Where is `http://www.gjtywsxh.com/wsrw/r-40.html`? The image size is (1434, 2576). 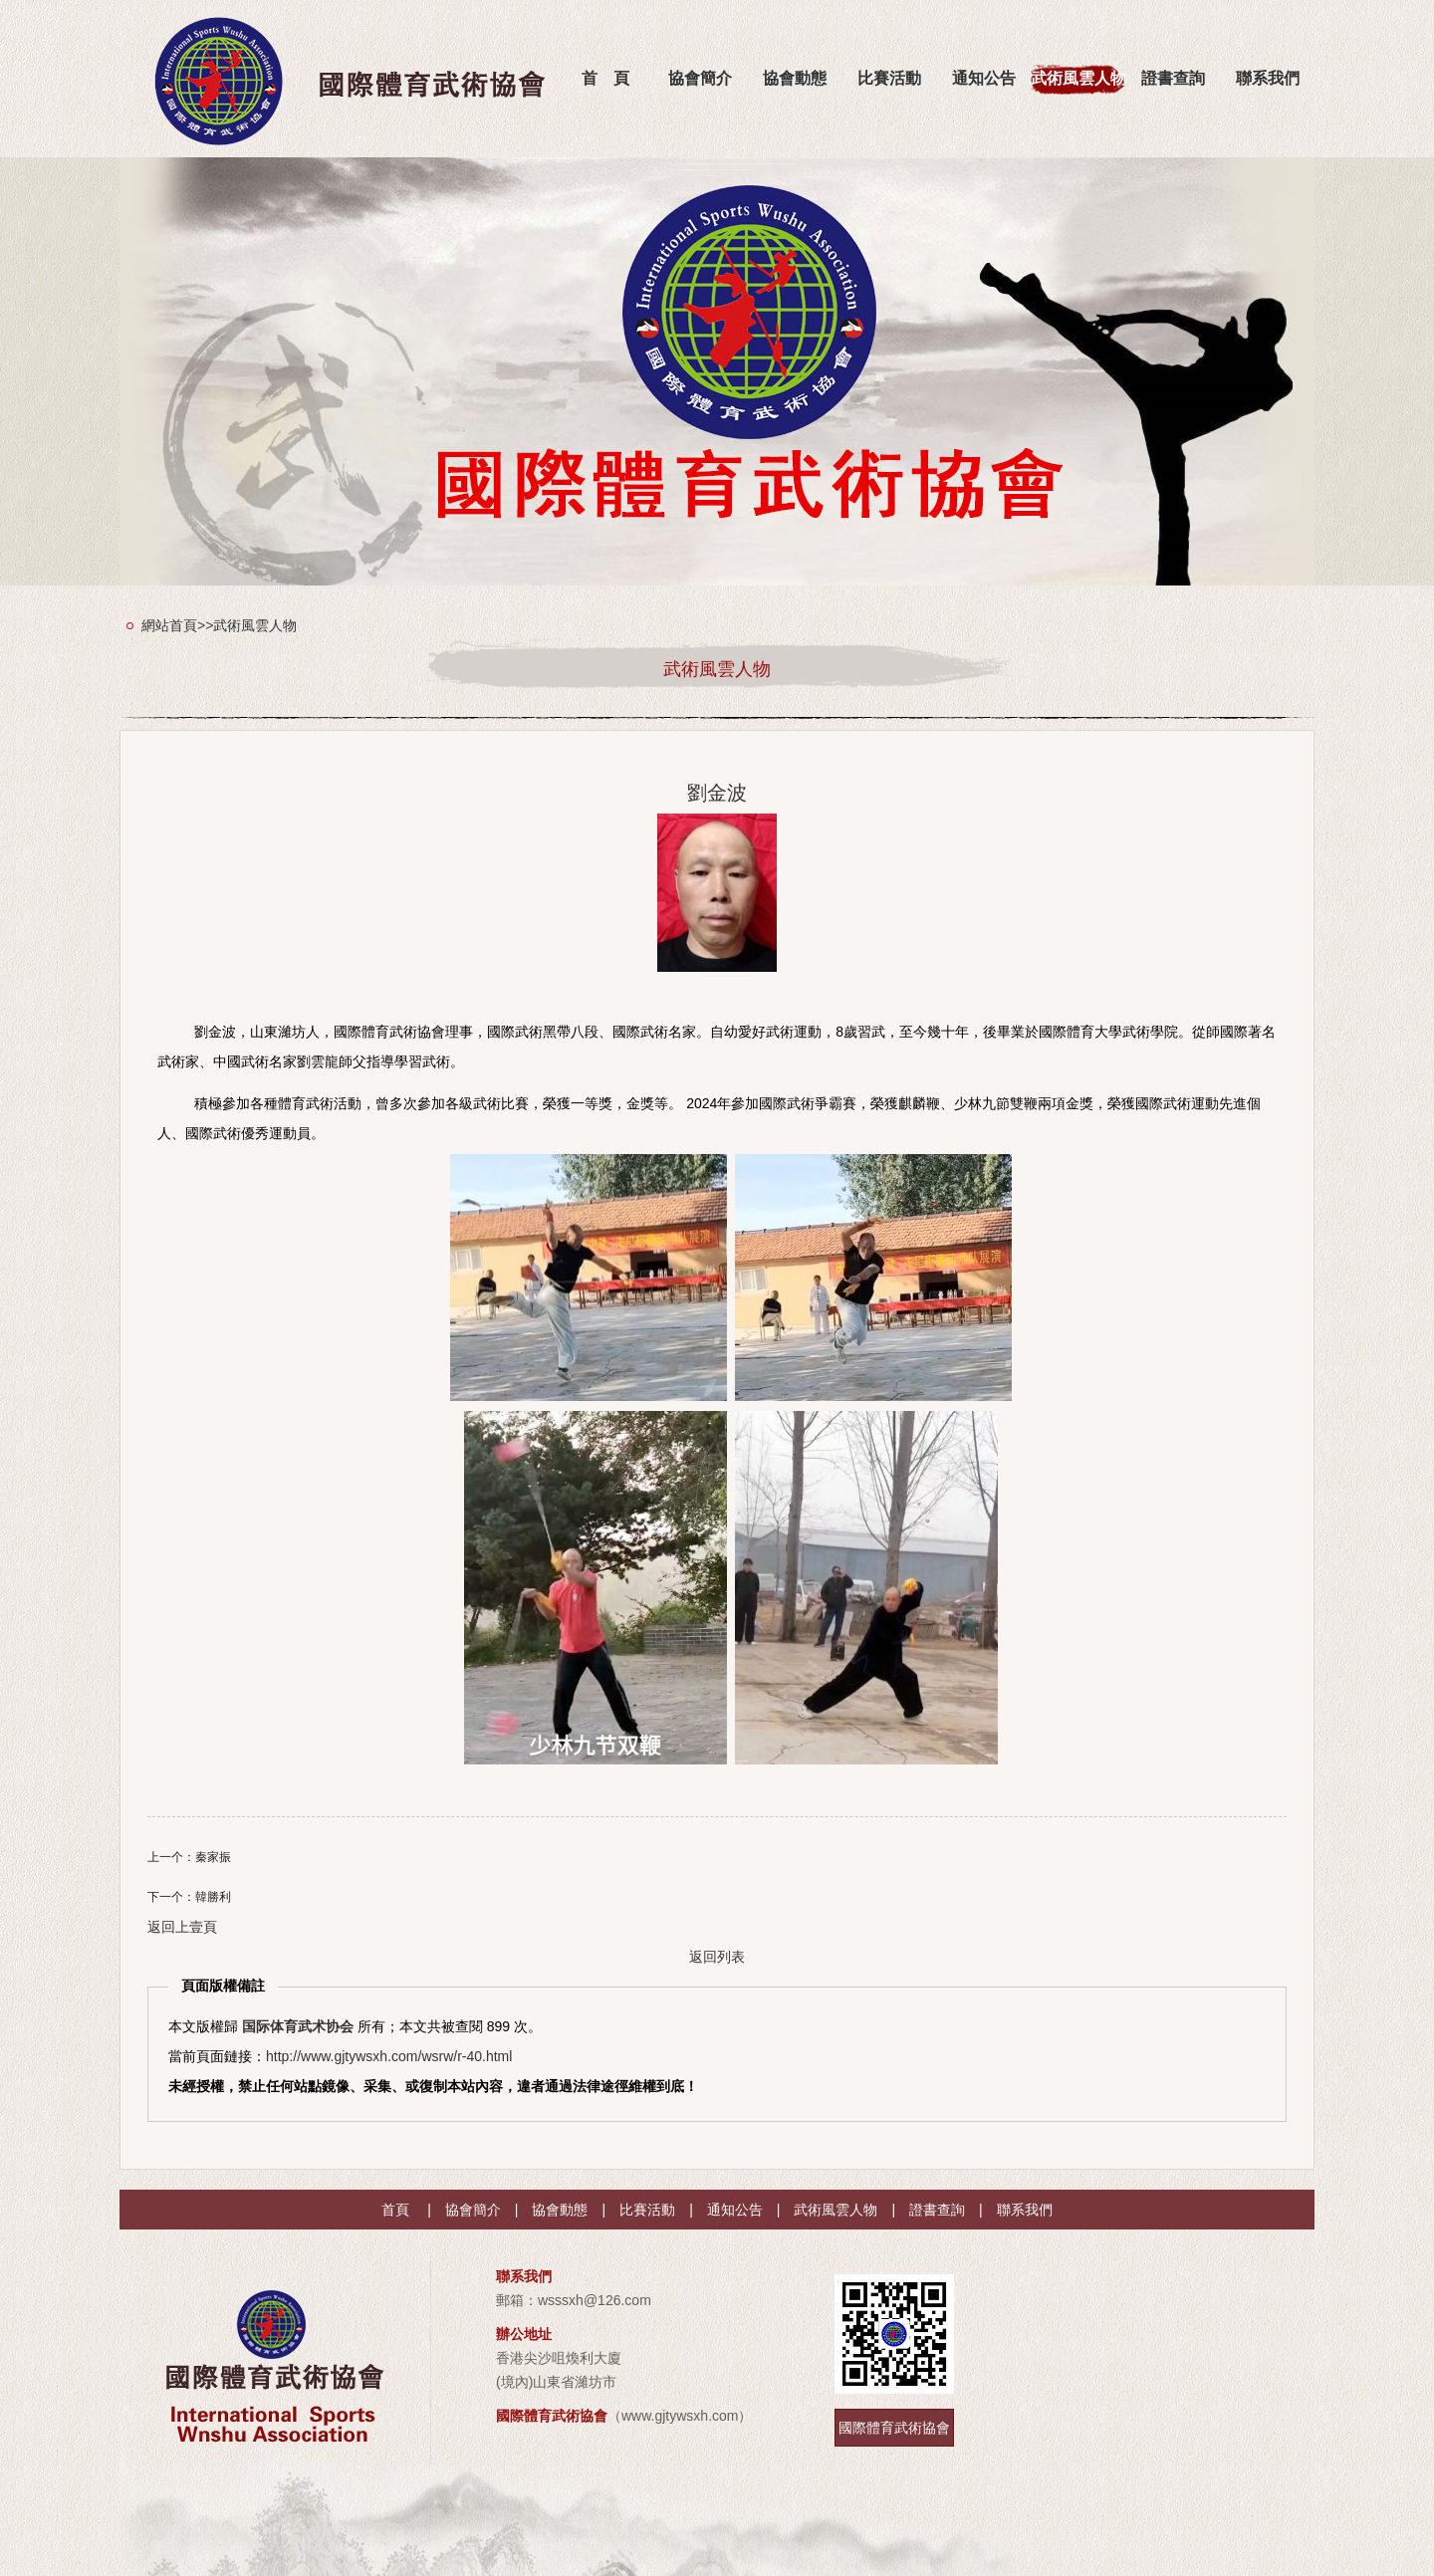 http://www.gjtywsxh.com/wsrw/r-40.html is located at coordinates (389, 2056).